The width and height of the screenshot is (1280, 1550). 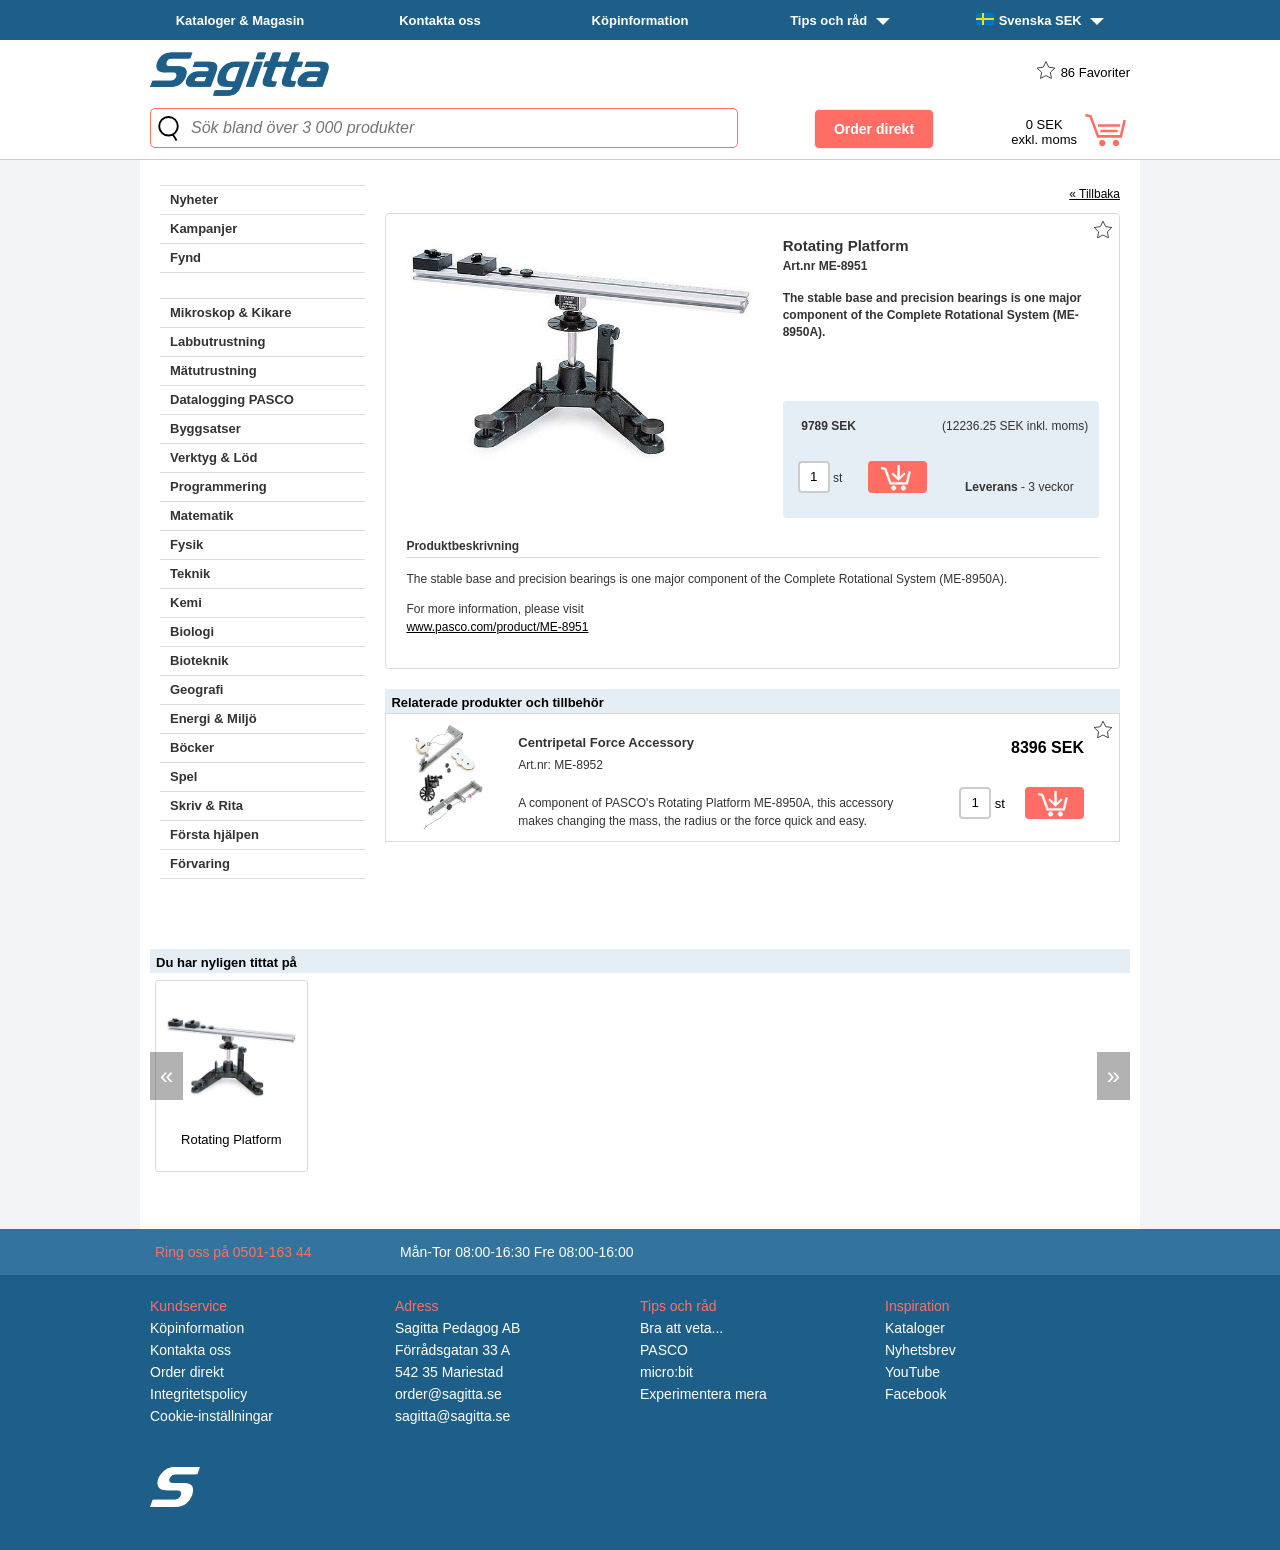 I want to click on Datalogging PASCO, so click(x=232, y=399).